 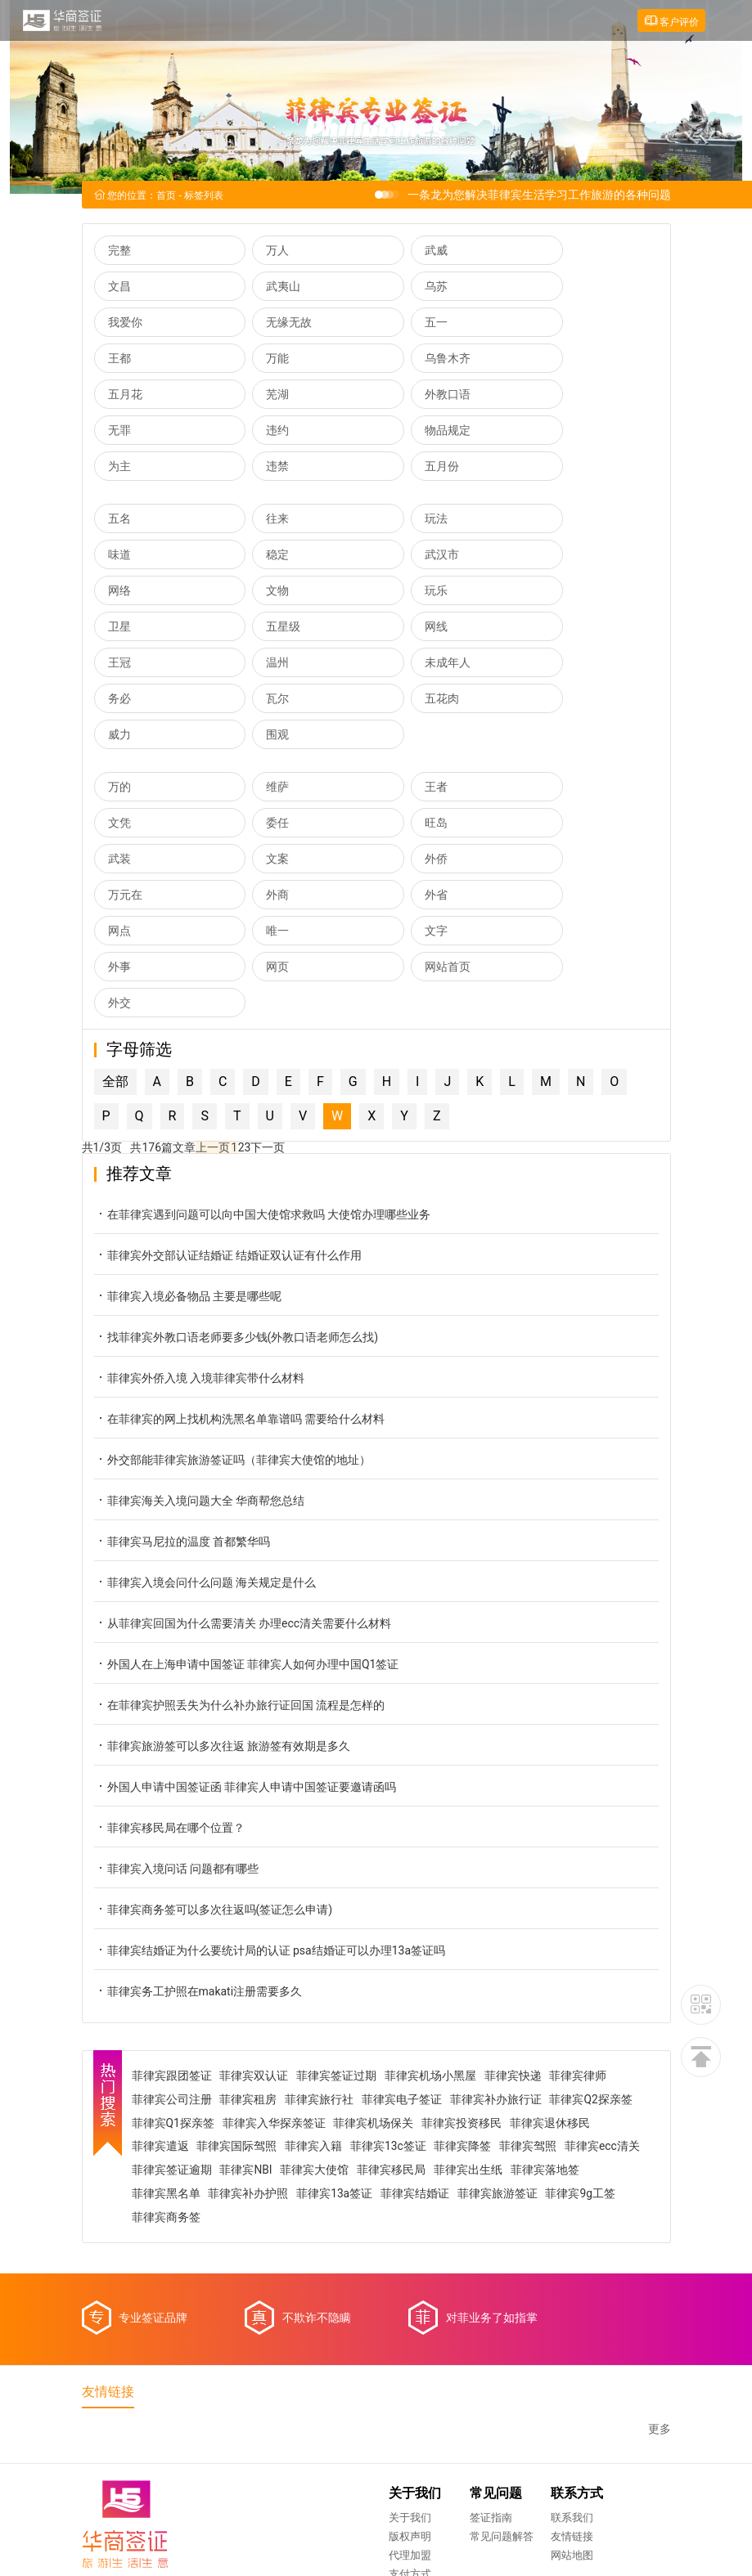 I want to click on 菲律宾入境会问什么问题 海关规定是什么, so click(x=205, y=1404).